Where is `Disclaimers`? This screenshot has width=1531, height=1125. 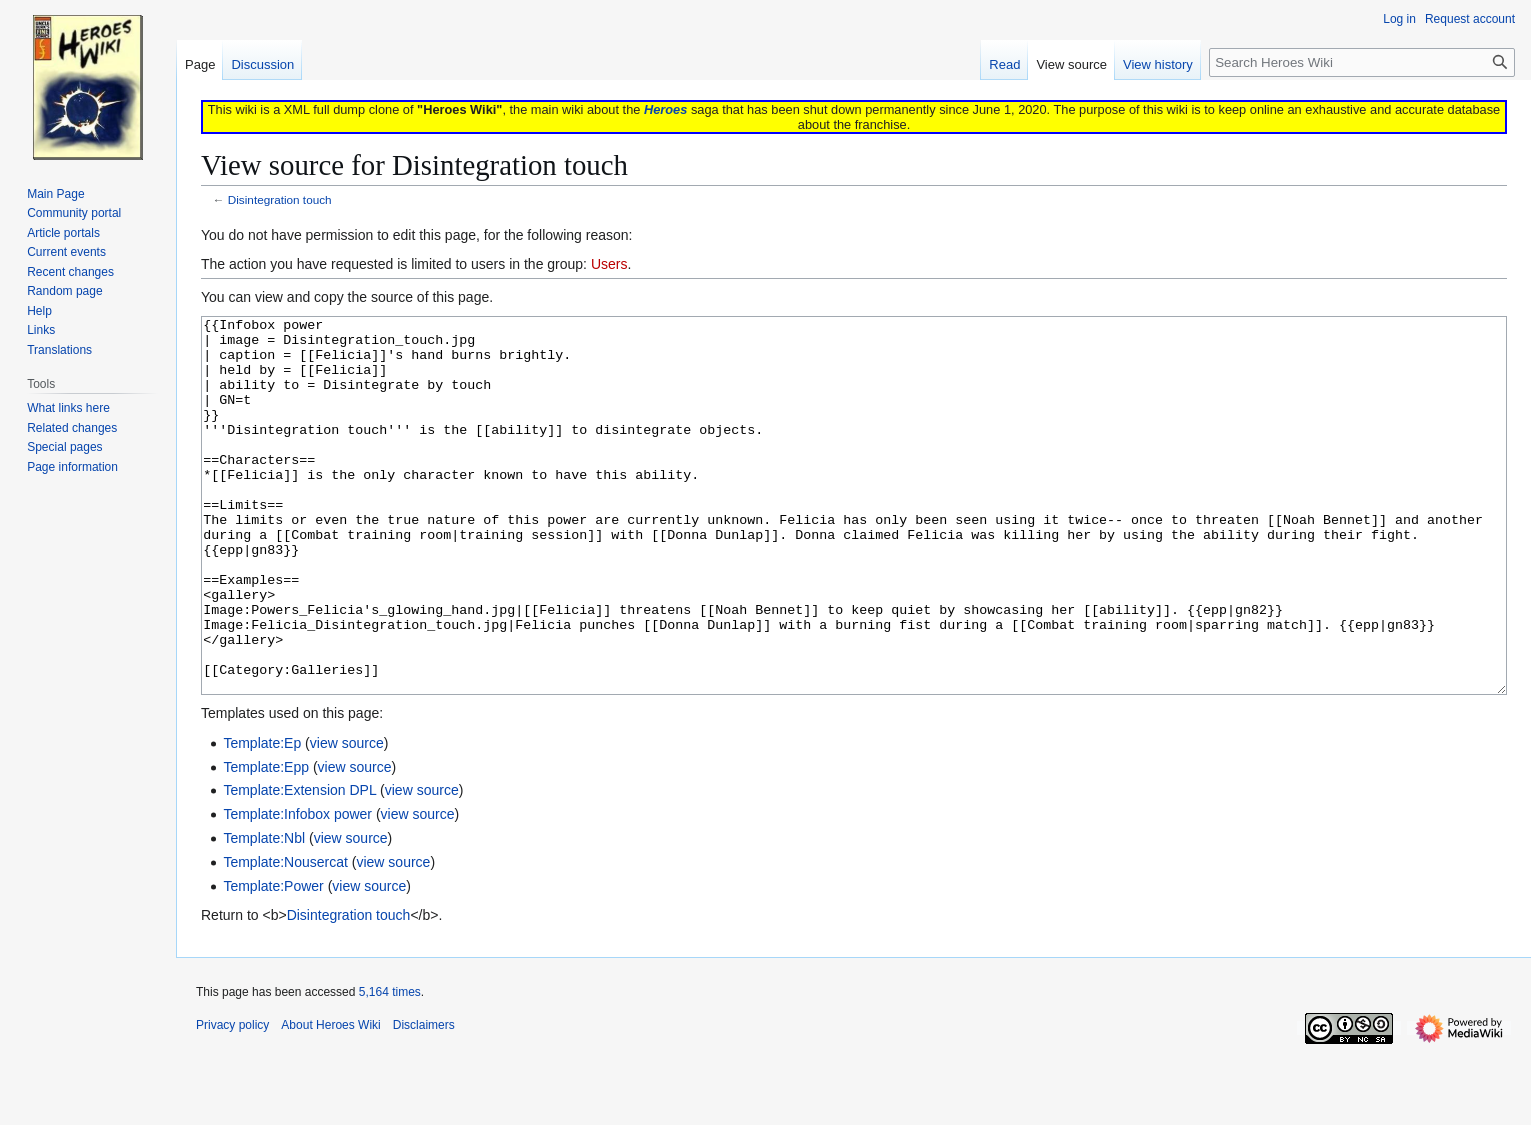 Disclaimers is located at coordinates (424, 1100).